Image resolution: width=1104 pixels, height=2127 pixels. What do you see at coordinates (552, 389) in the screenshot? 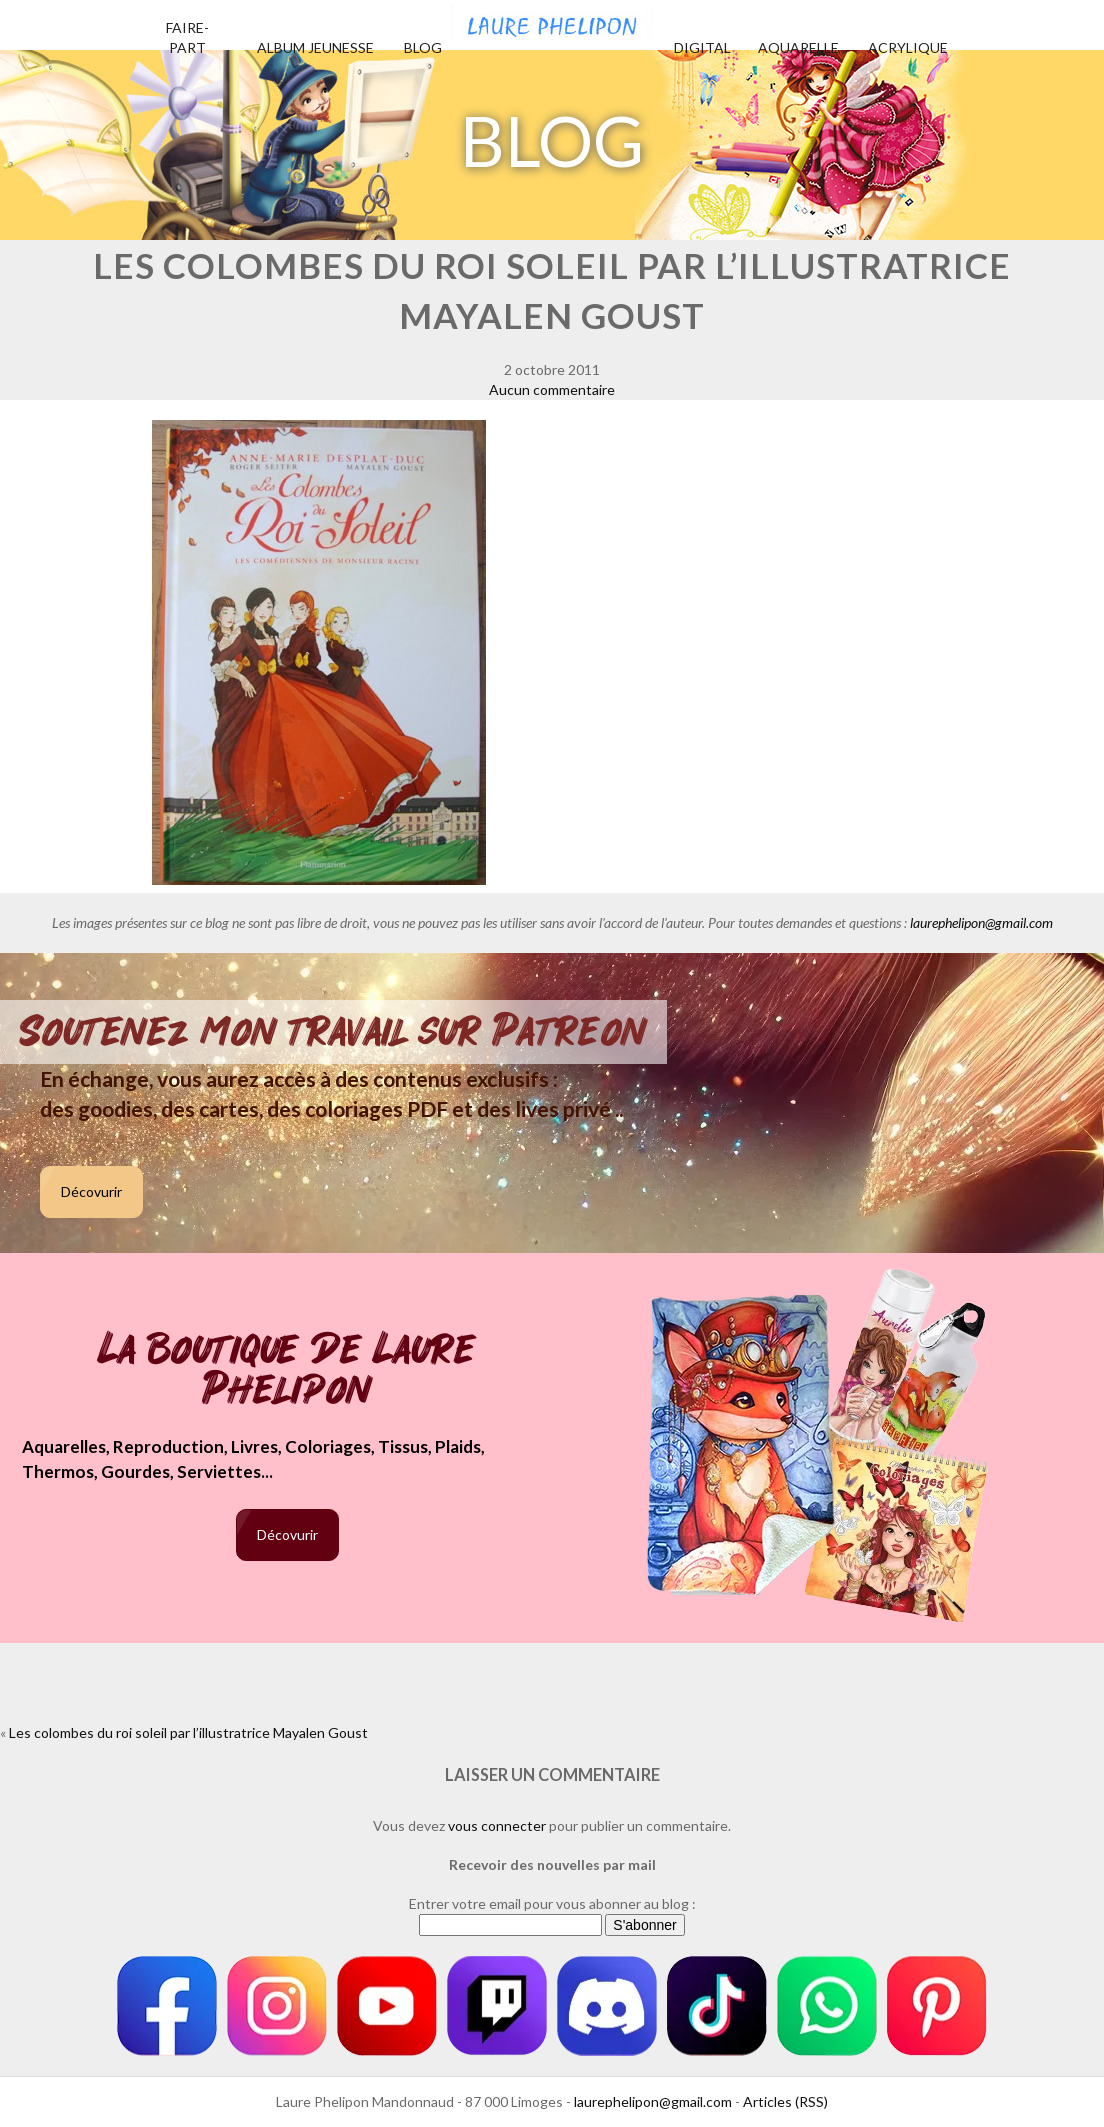
I see `Aucun commentaire` at bounding box center [552, 389].